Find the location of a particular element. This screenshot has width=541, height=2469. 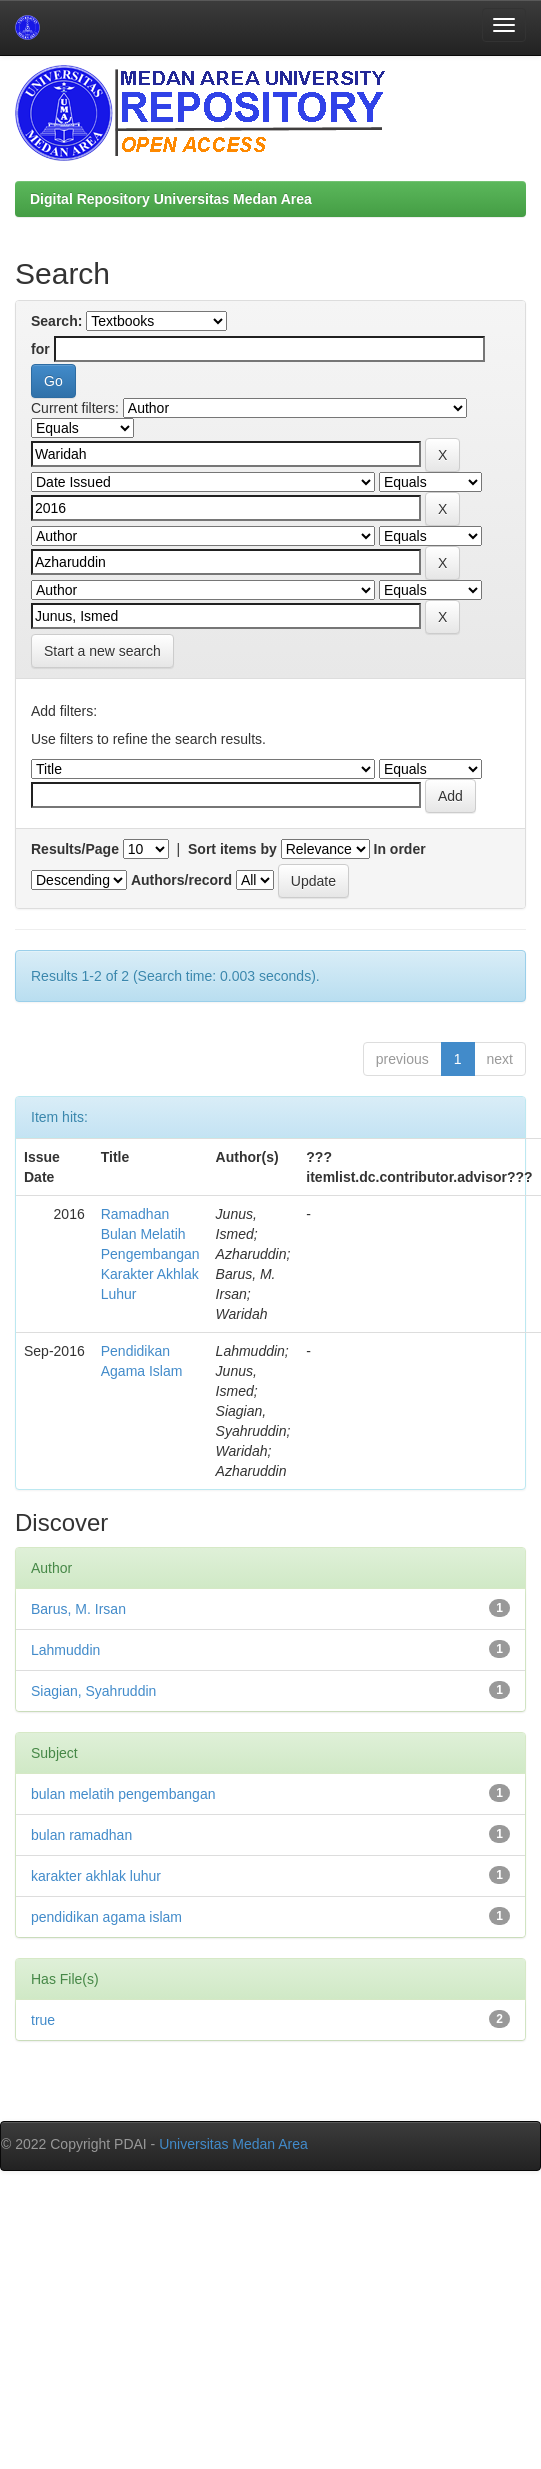

Lahmuddin is located at coordinates (65, 1650).